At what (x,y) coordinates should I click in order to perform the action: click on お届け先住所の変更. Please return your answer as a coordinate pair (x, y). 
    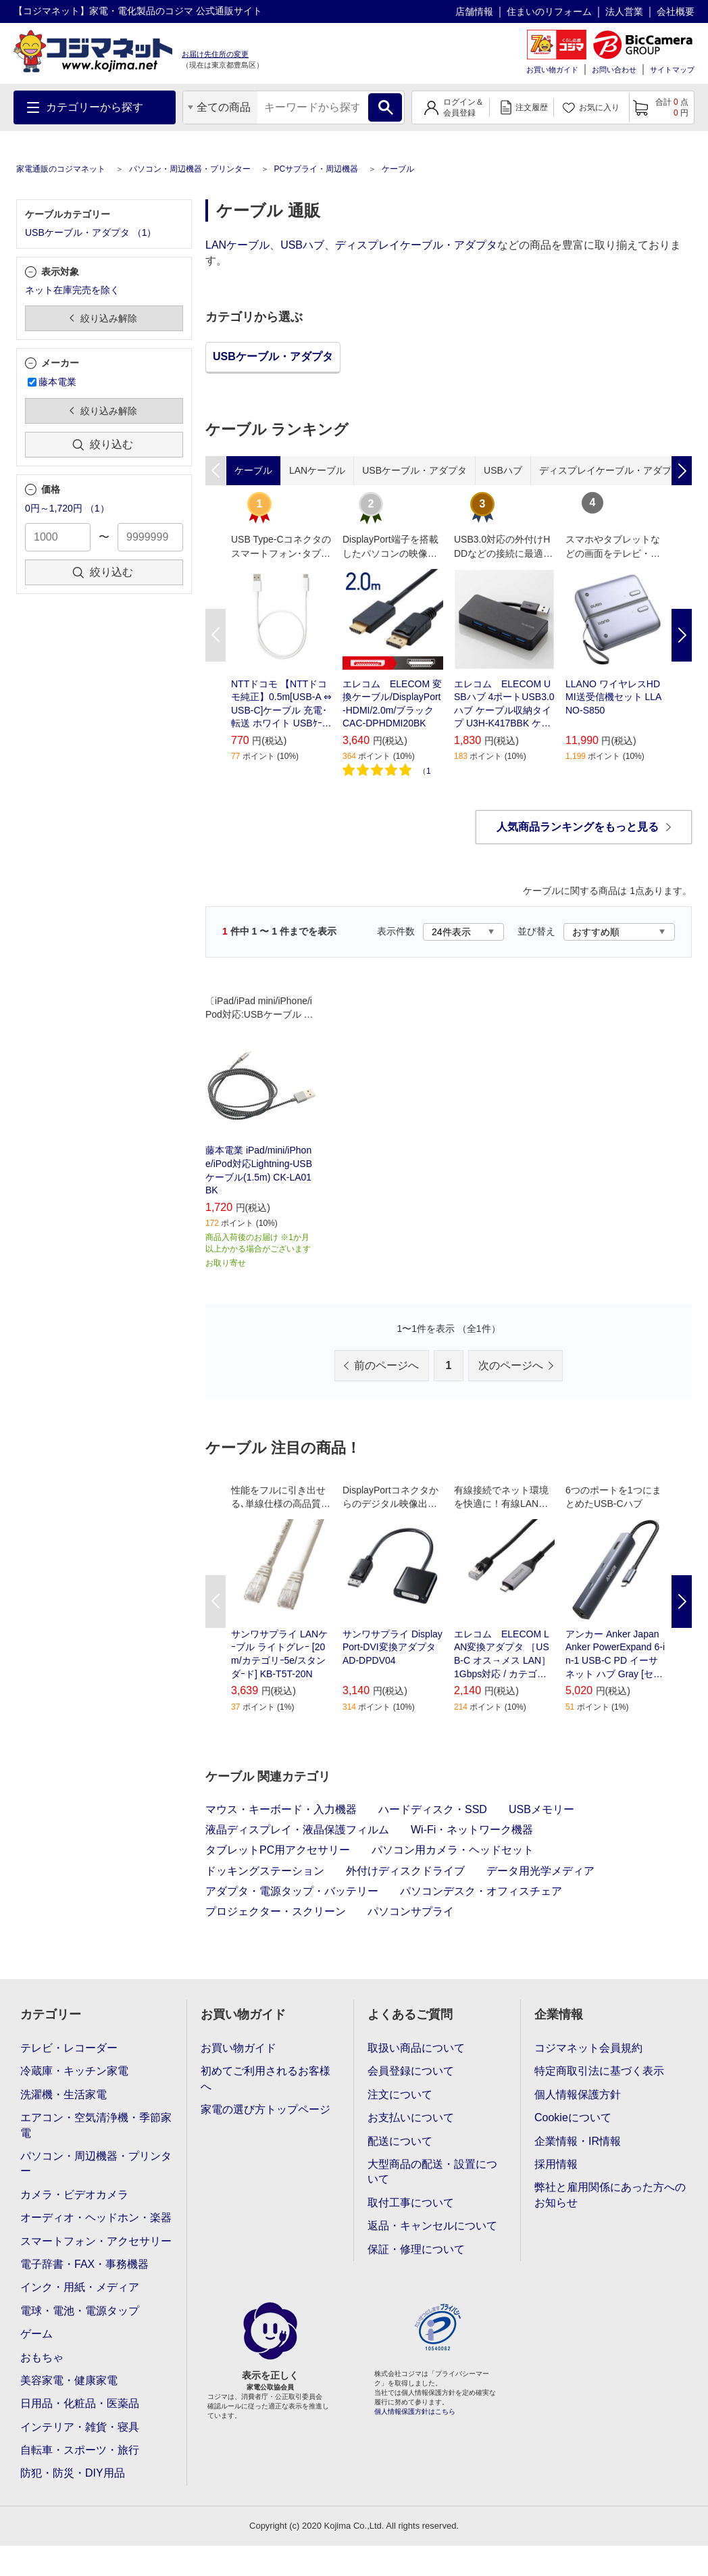
    Looking at the image, I should click on (215, 54).